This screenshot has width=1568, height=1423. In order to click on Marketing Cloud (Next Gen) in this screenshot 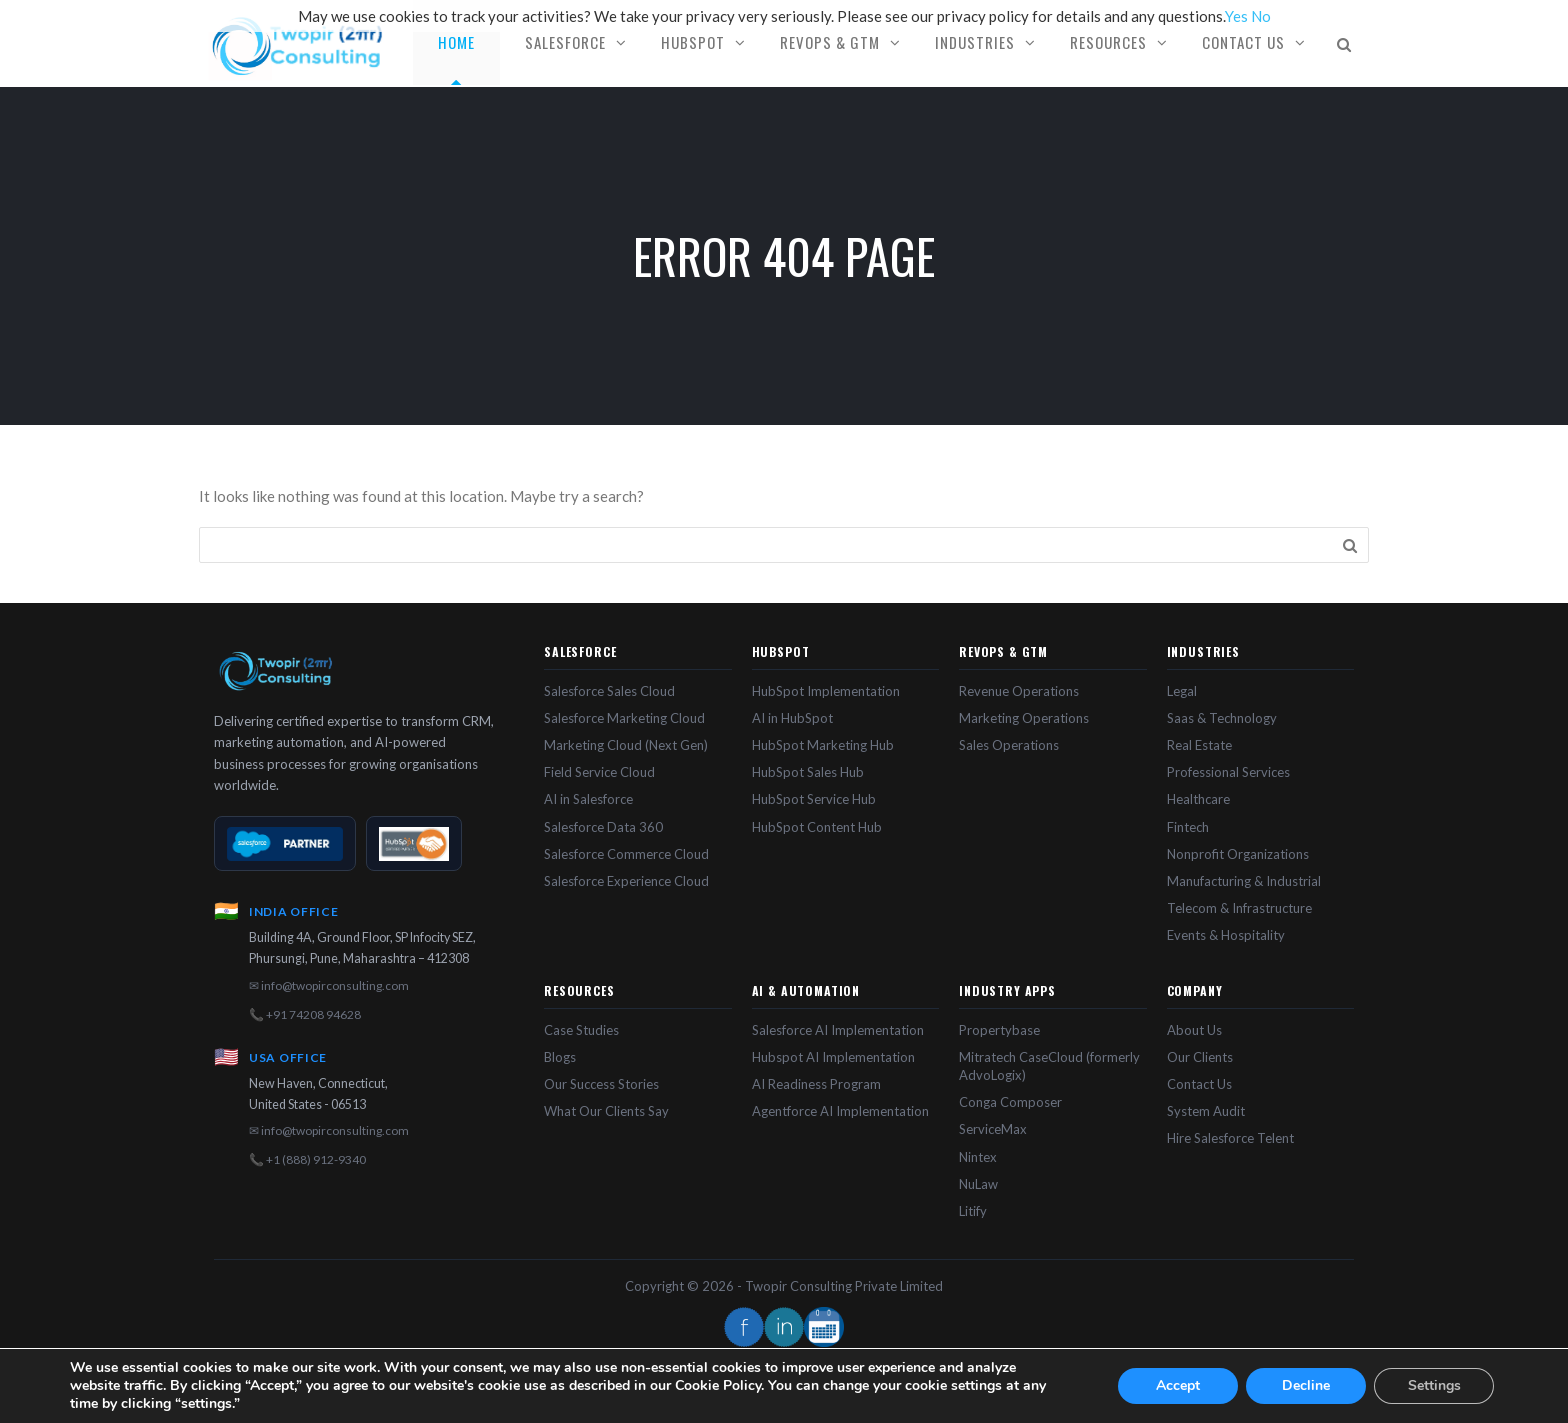, I will do `click(626, 745)`.